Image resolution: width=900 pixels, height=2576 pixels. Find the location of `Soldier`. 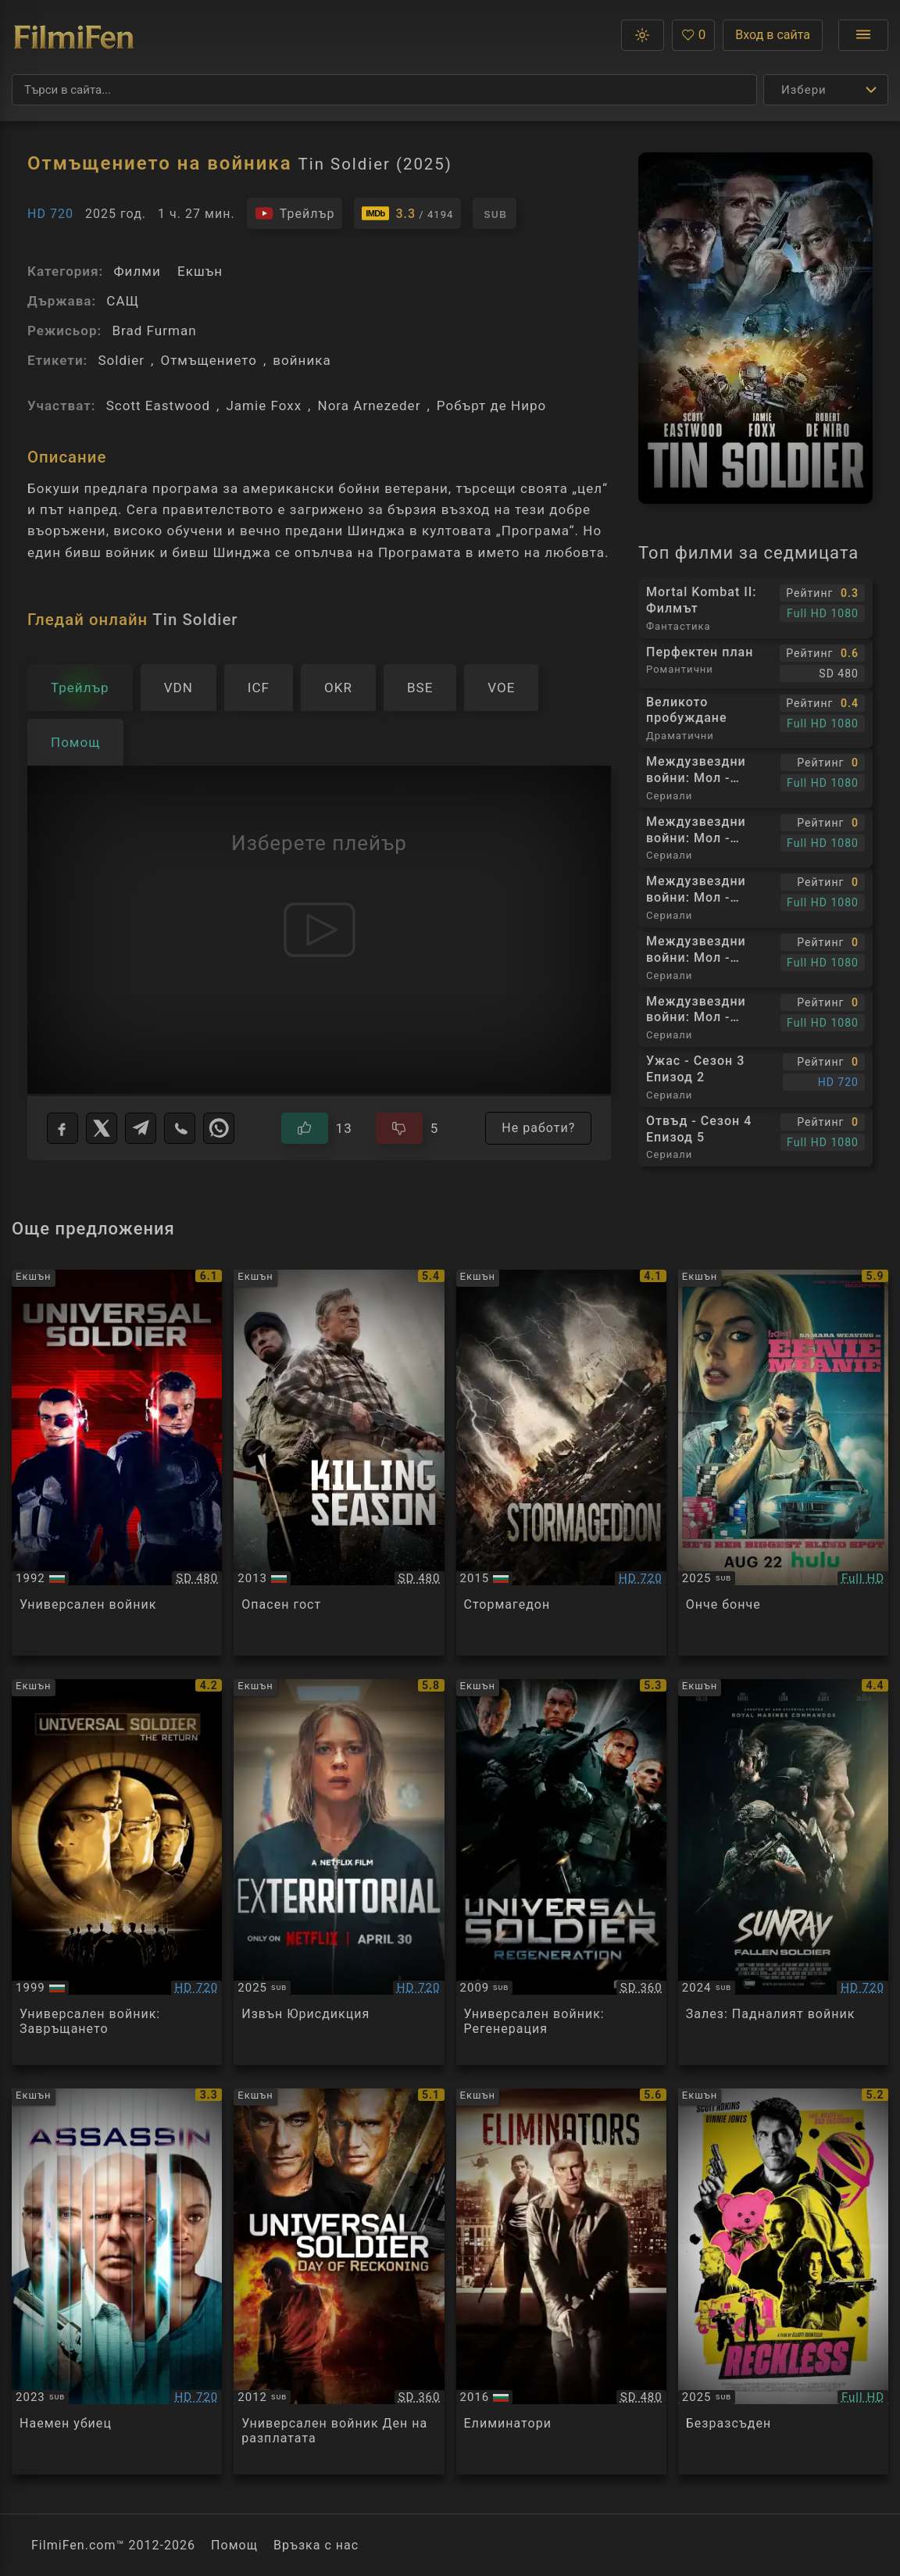

Soldier is located at coordinates (121, 360).